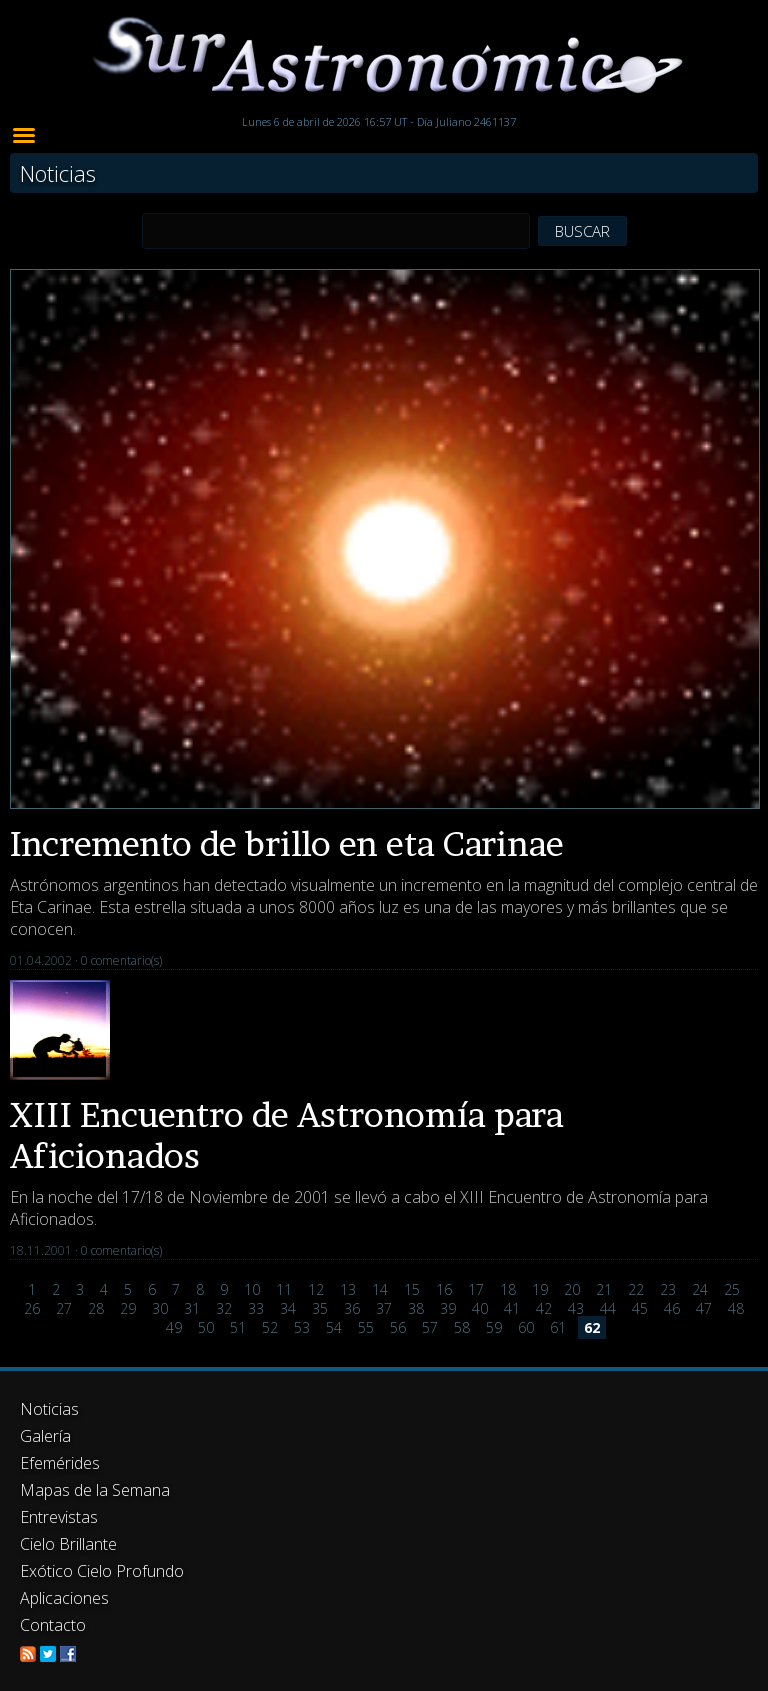 The height and width of the screenshot is (1691, 768). What do you see at coordinates (732, 1289) in the screenshot?
I see `25` at bounding box center [732, 1289].